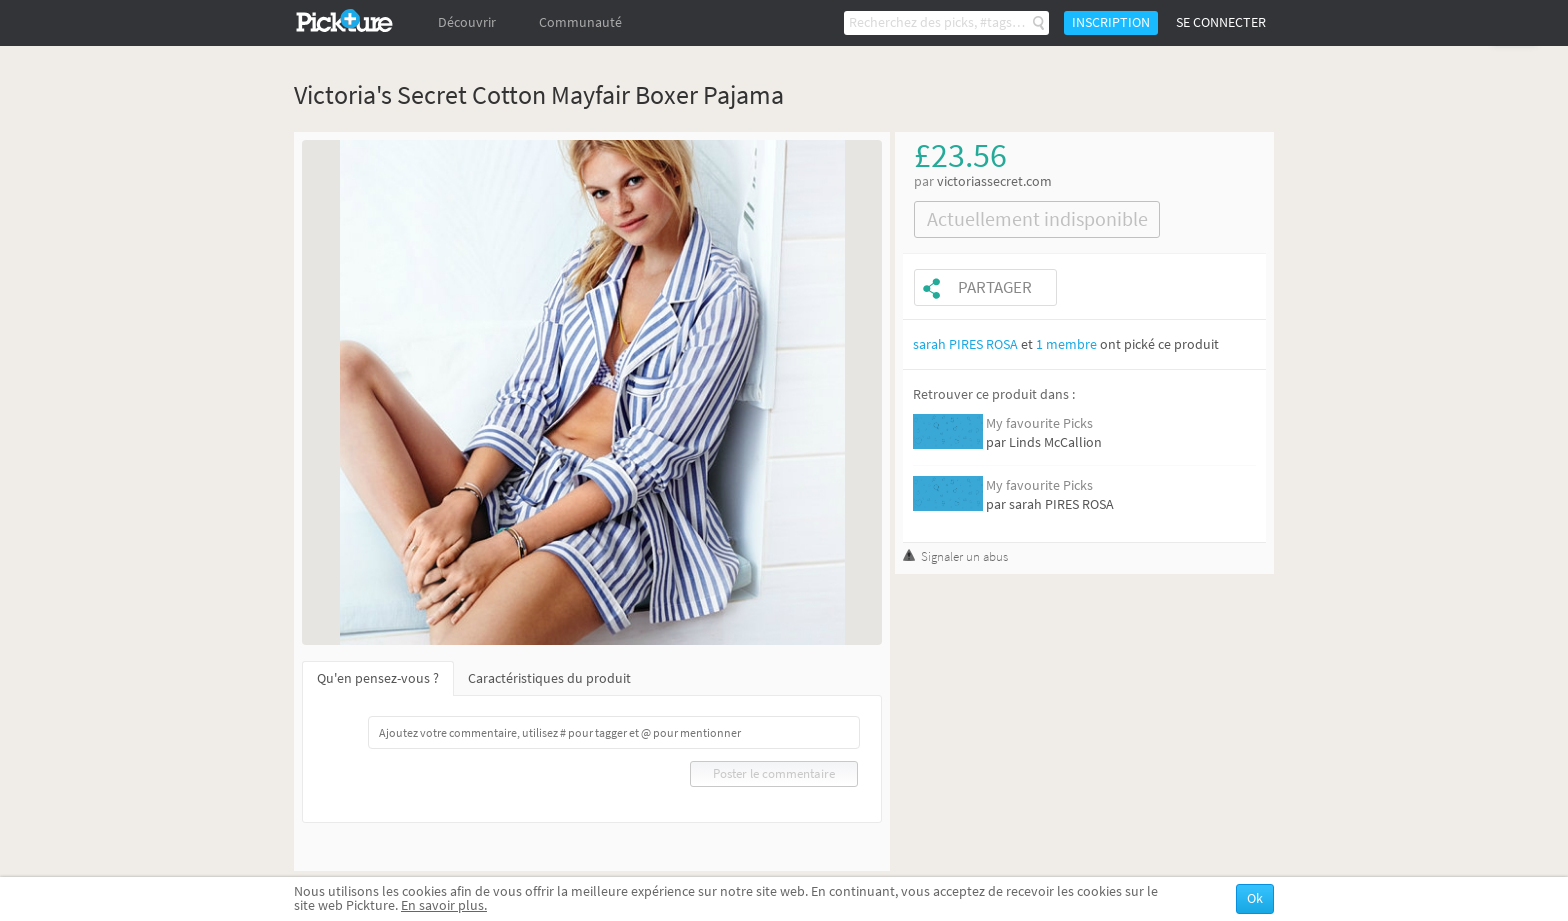 This screenshot has width=1568, height=921. I want to click on En savoir plus., so click(444, 905).